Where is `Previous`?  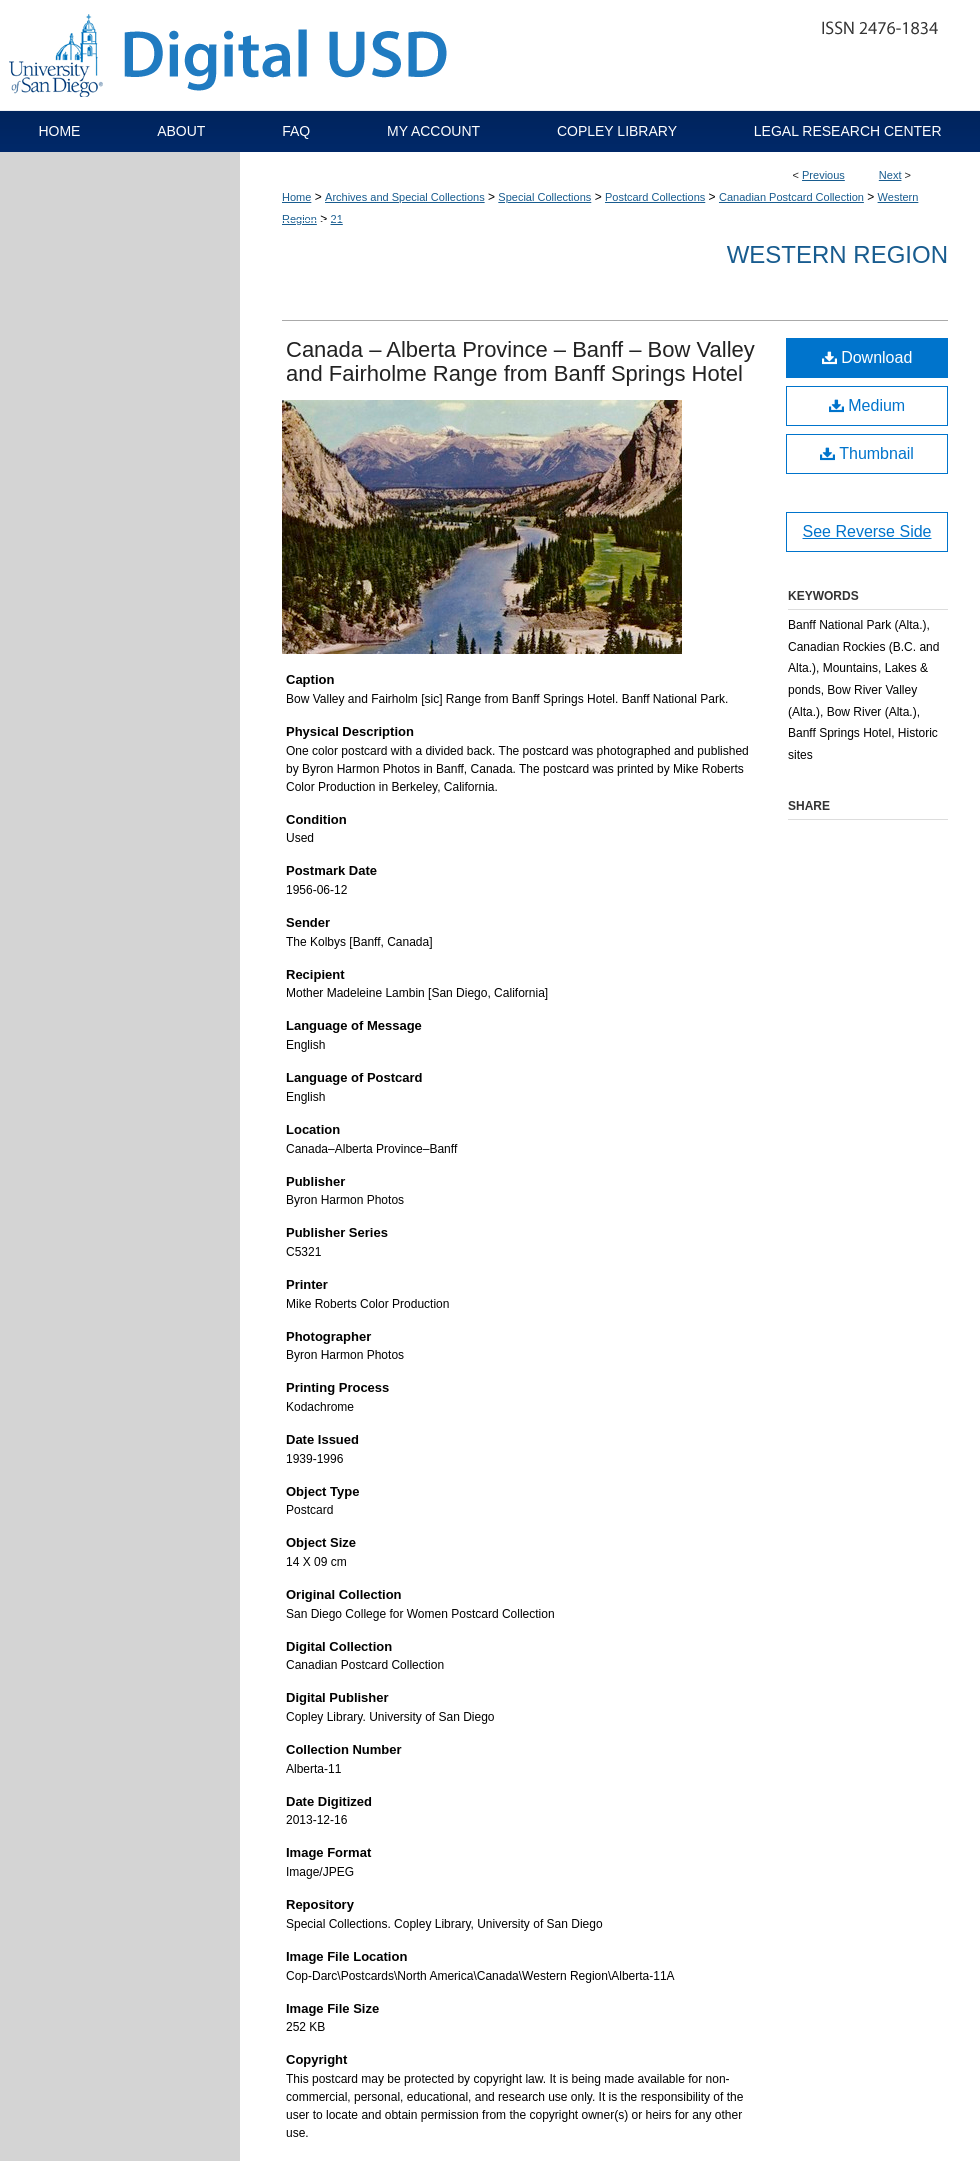 Previous is located at coordinates (823, 175).